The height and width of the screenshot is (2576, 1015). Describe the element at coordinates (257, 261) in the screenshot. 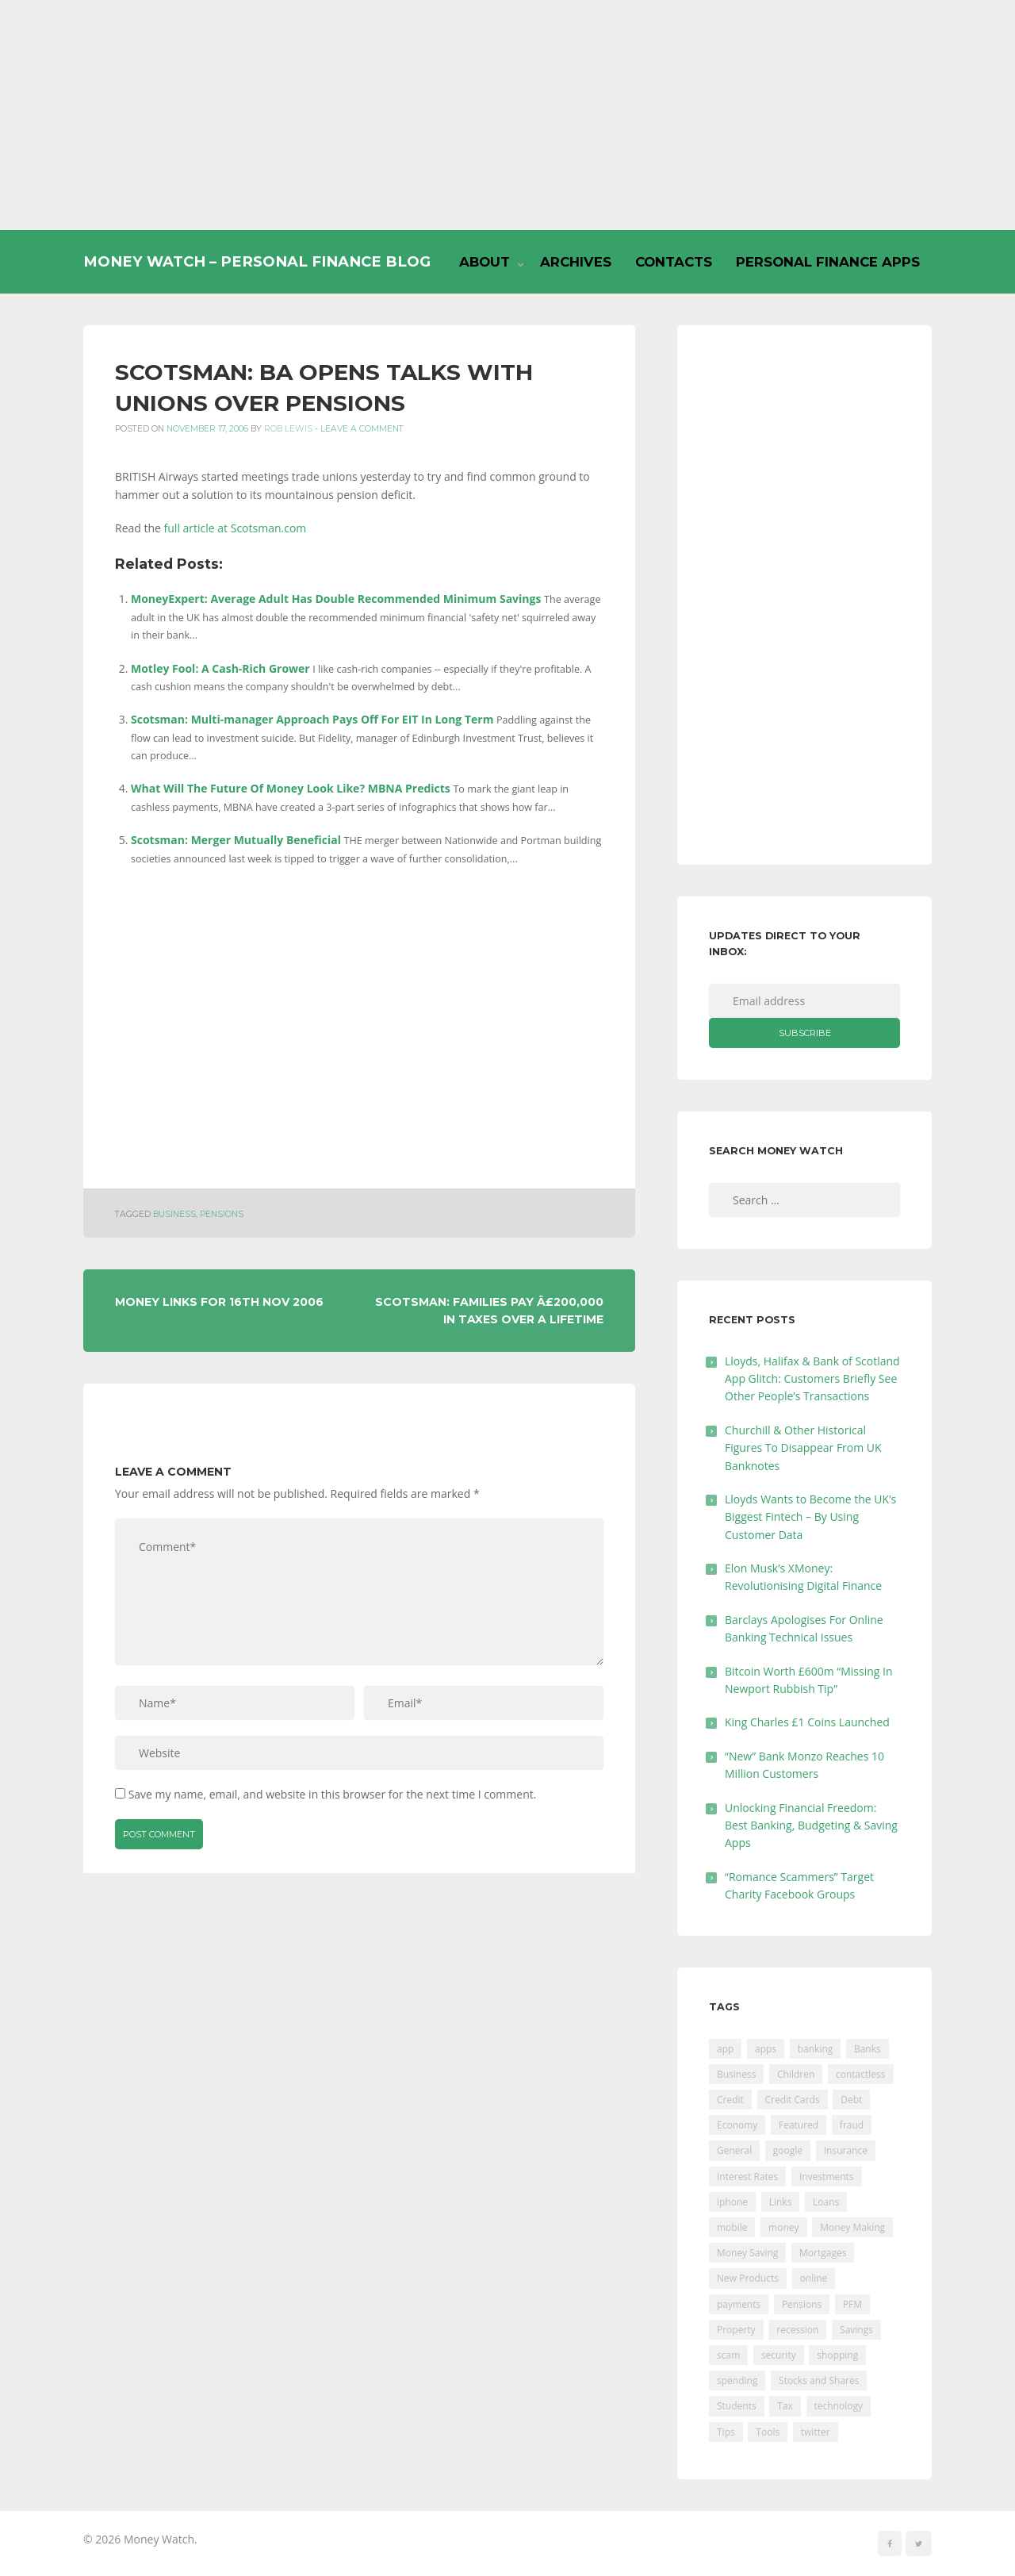

I see `Money Watch – Personal Finance Blog` at that location.